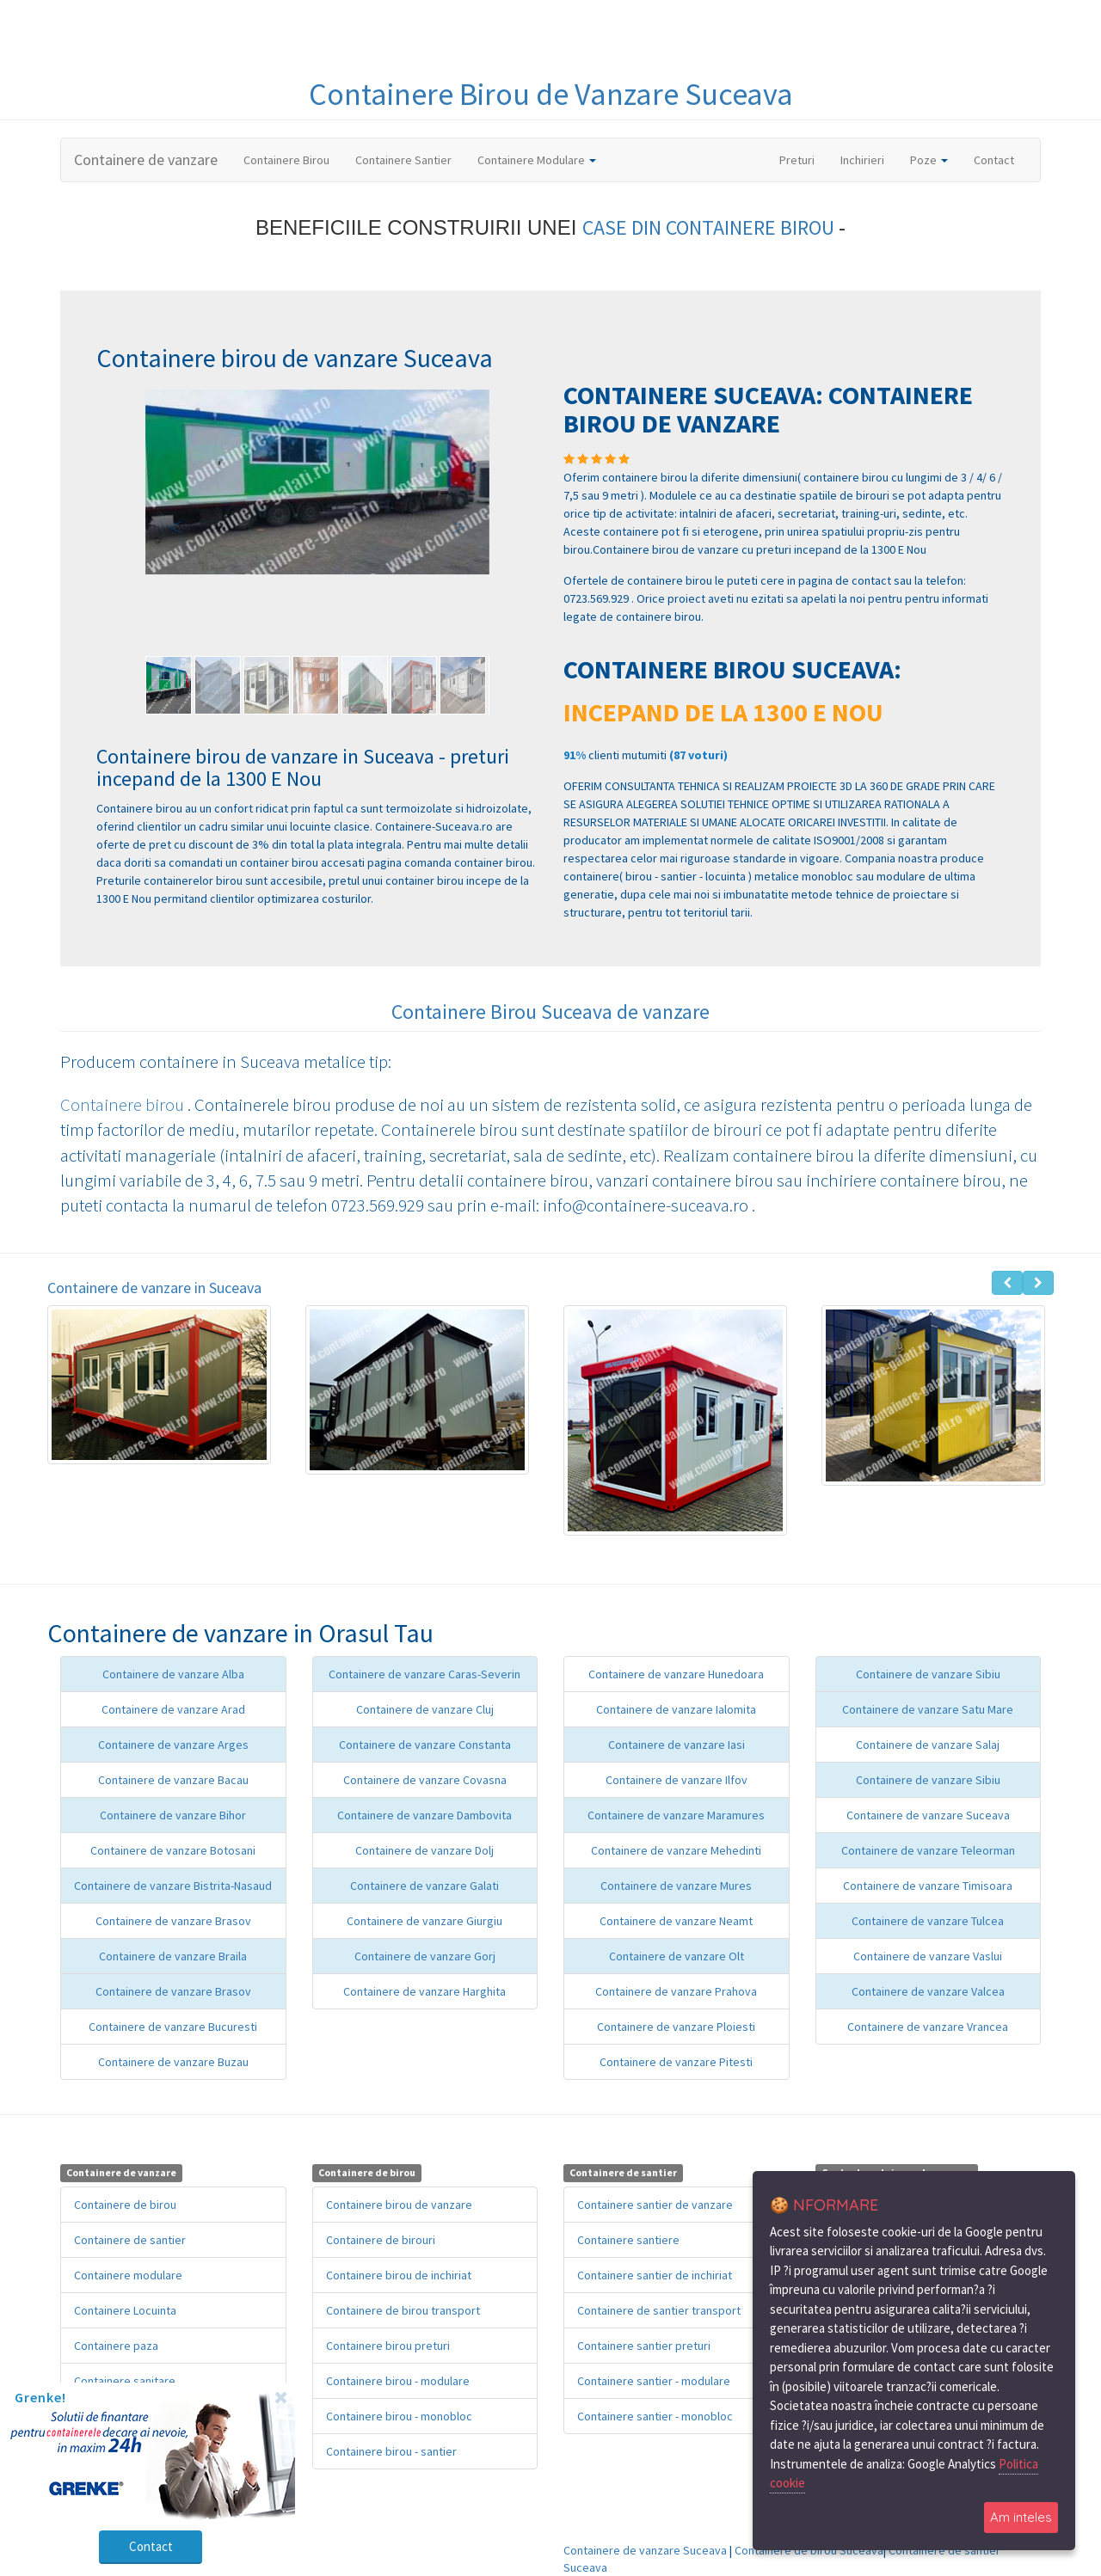 This screenshot has width=1101, height=2576. Describe the element at coordinates (125, 2310) in the screenshot. I see `Containere Locuinta` at that location.